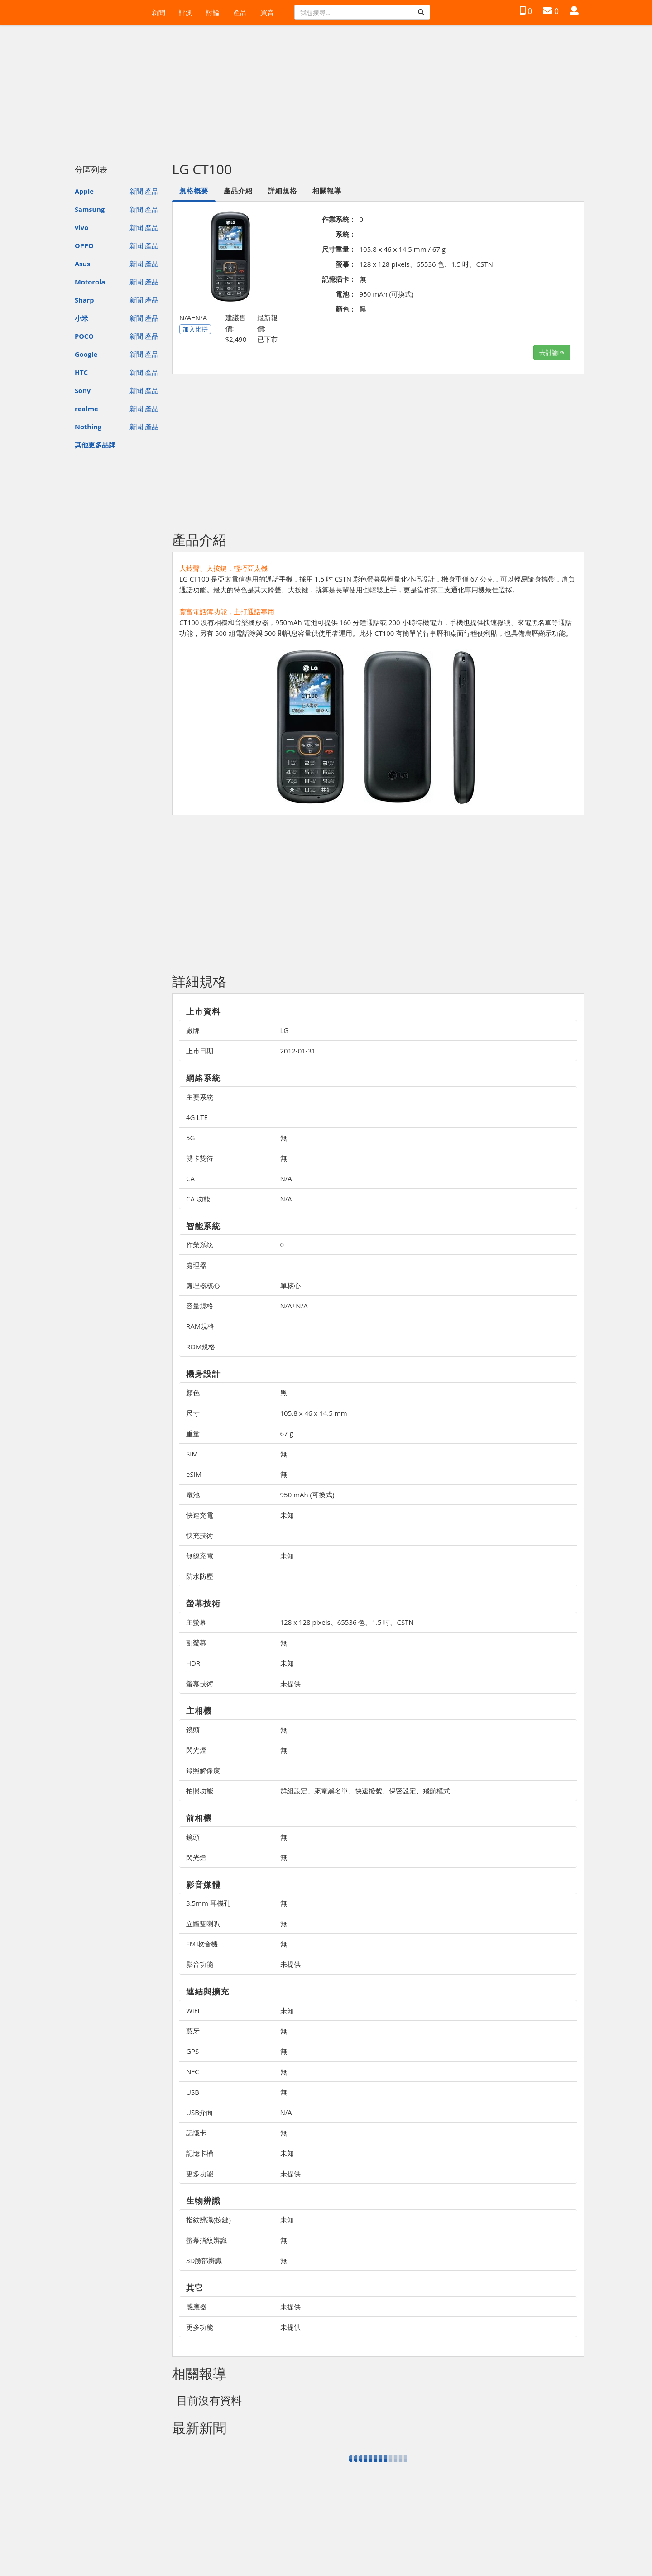  What do you see at coordinates (199, 1158) in the screenshot?
I see `雙卡雙待` at bounding box center [199, 1158].